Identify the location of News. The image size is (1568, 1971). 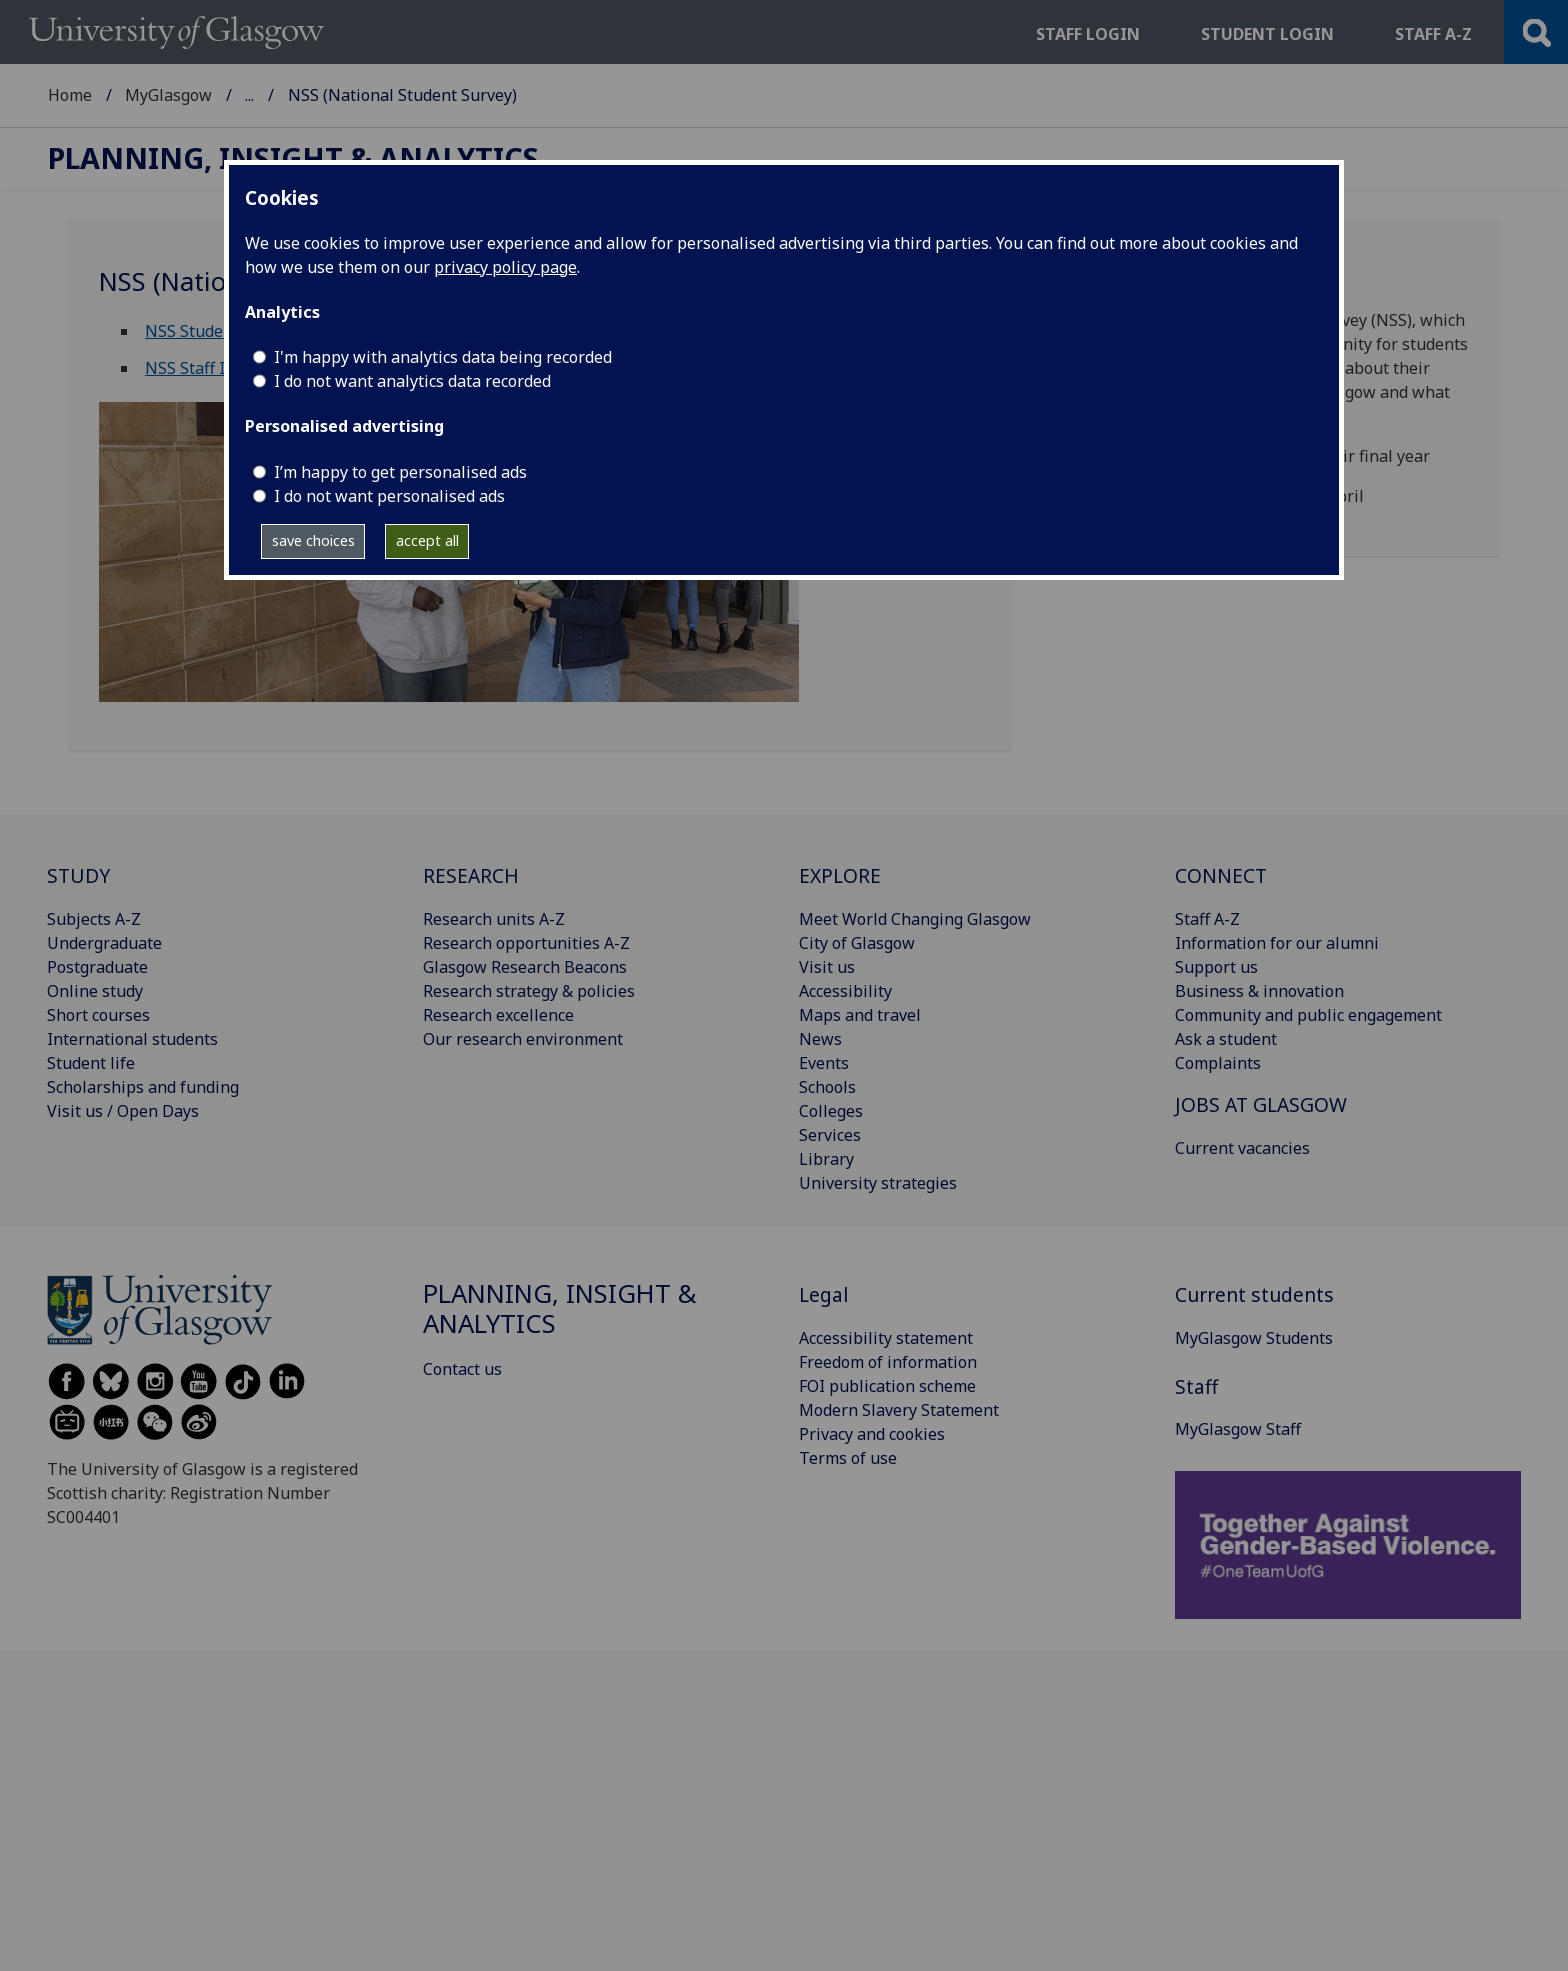
(820, 1039).